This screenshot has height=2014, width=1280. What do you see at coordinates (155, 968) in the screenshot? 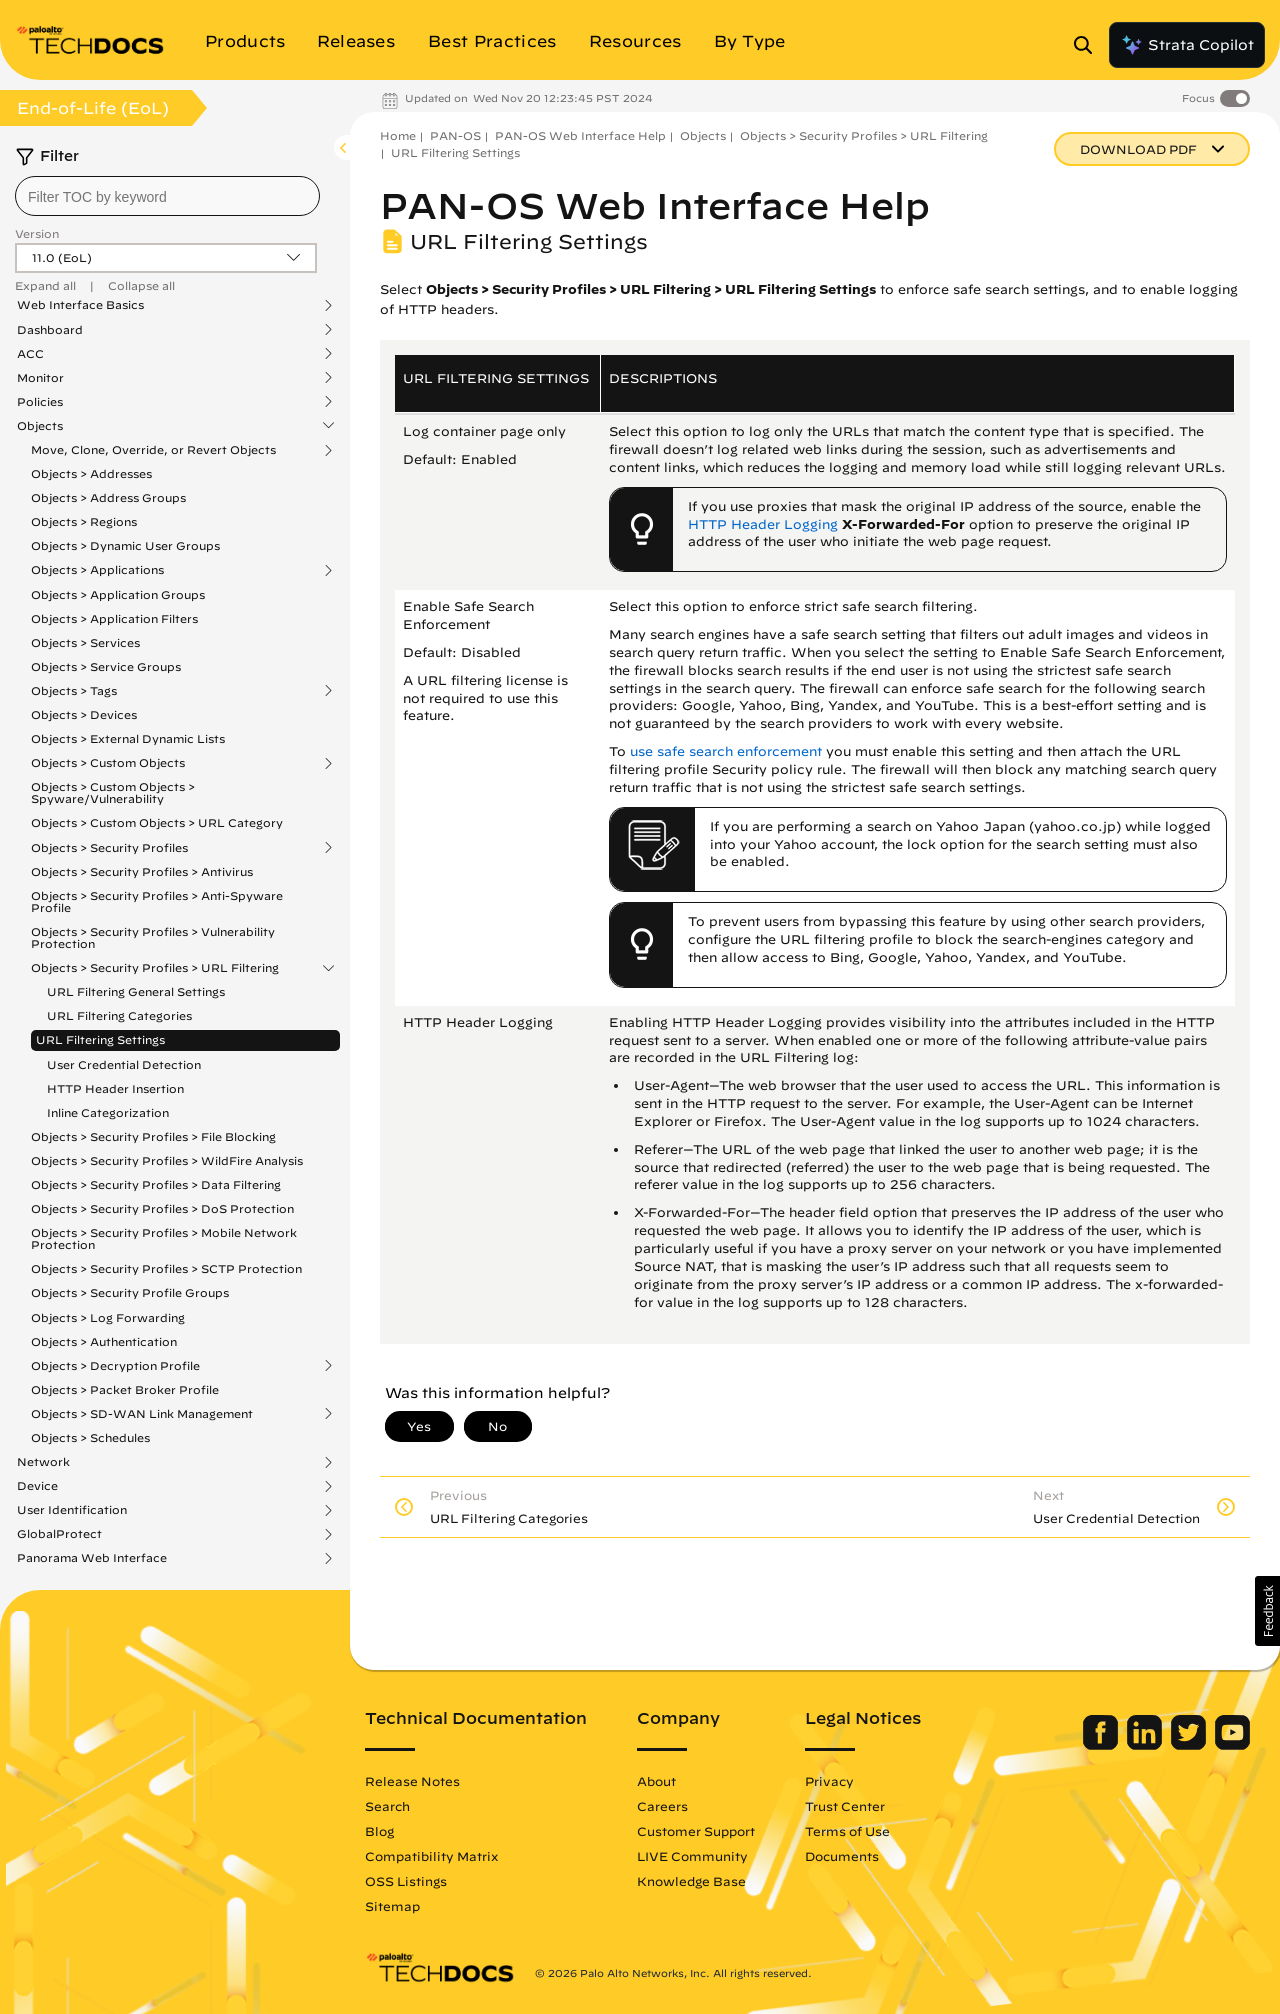
I see `Objects > Security Profiles > URL Filtering` at bounding box center [155, 968].